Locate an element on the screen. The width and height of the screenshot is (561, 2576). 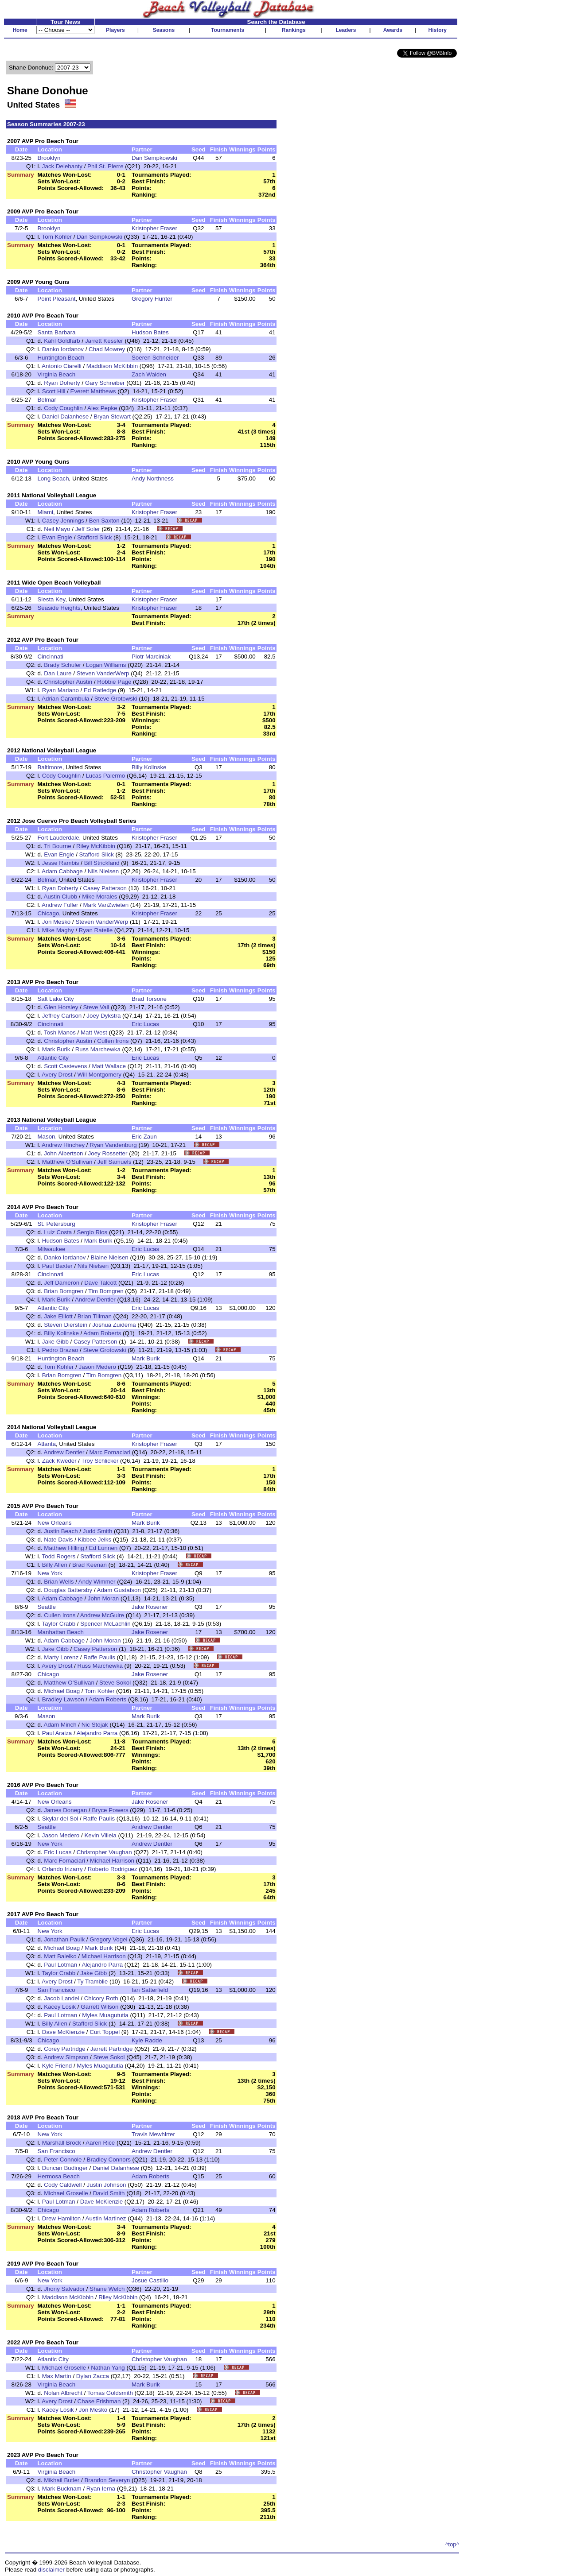
Gregory Hunter is located at coordinates (152, 298).